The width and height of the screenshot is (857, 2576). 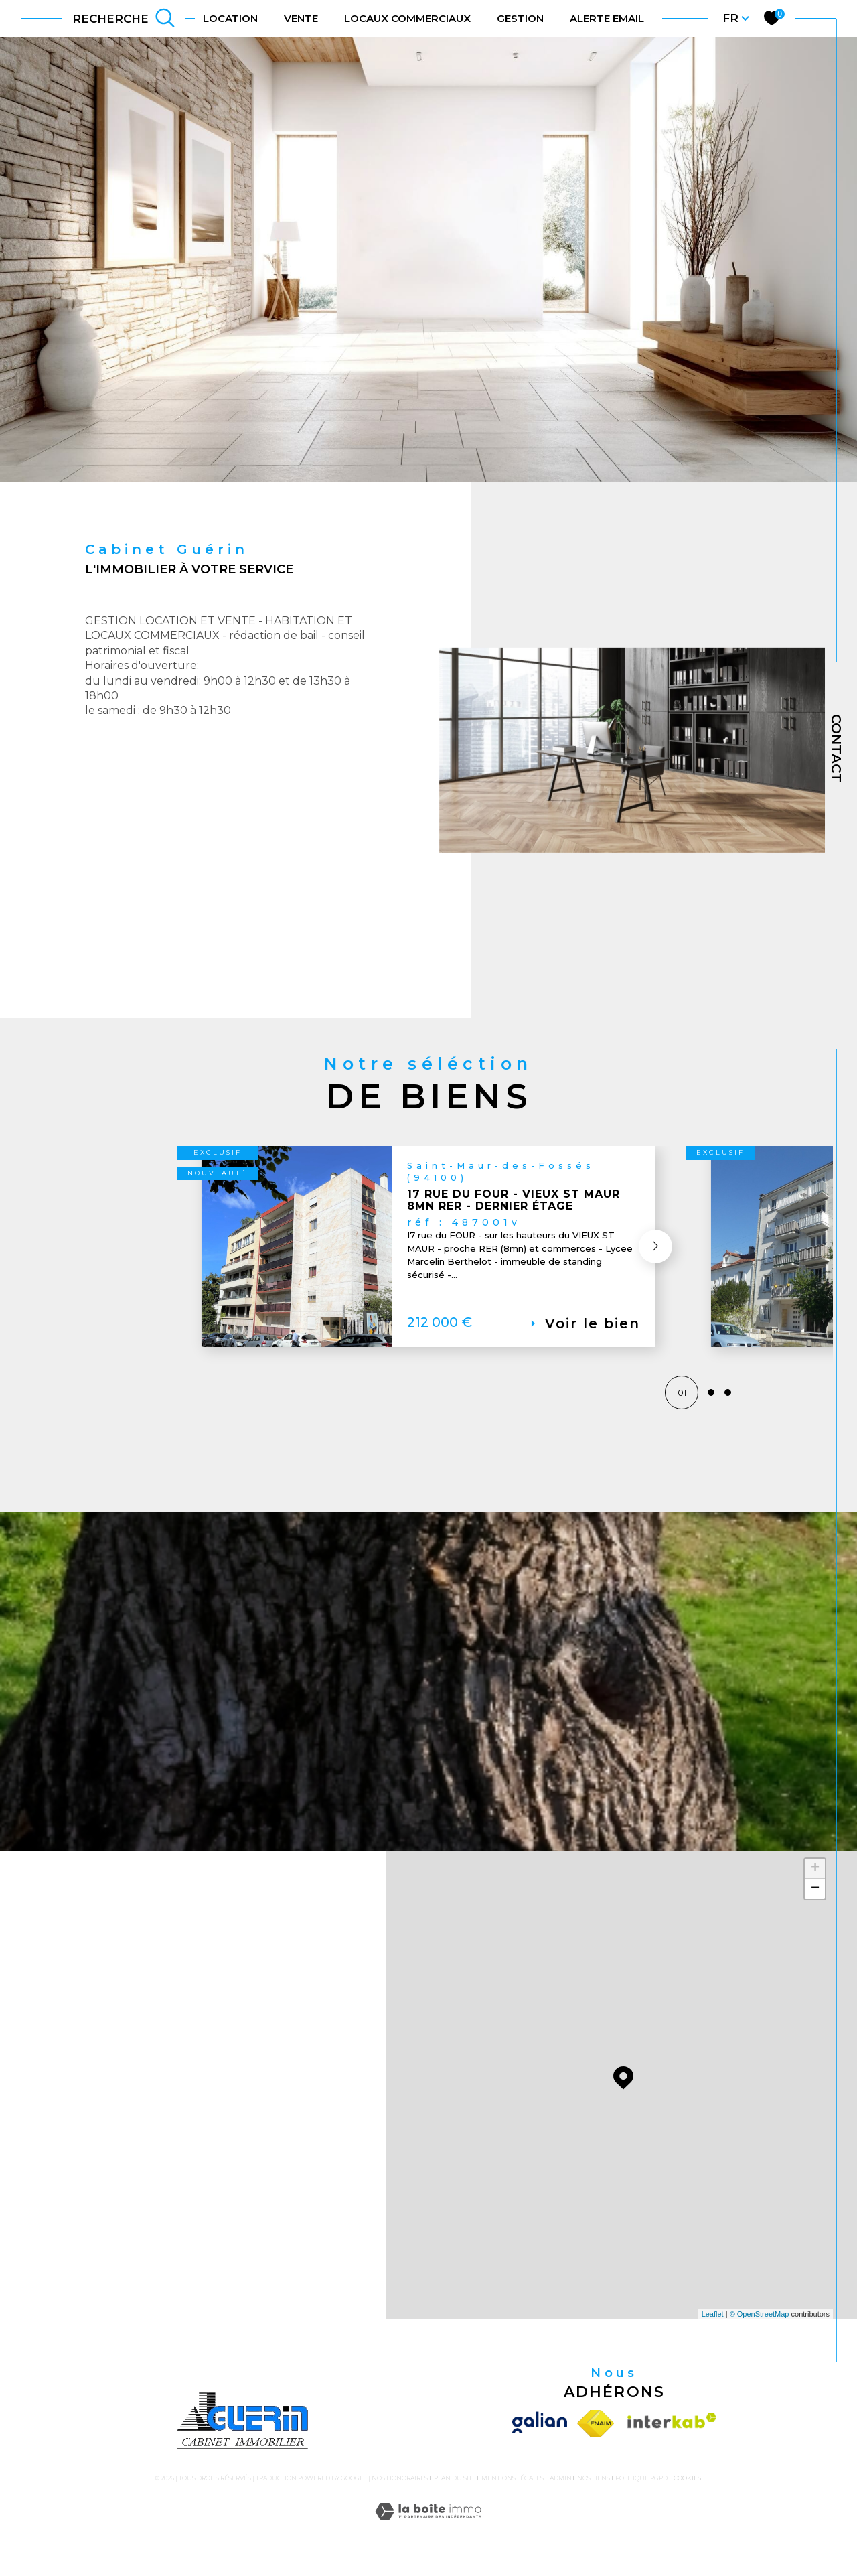 I want to click on − [button], so click(x=815, y=1897).